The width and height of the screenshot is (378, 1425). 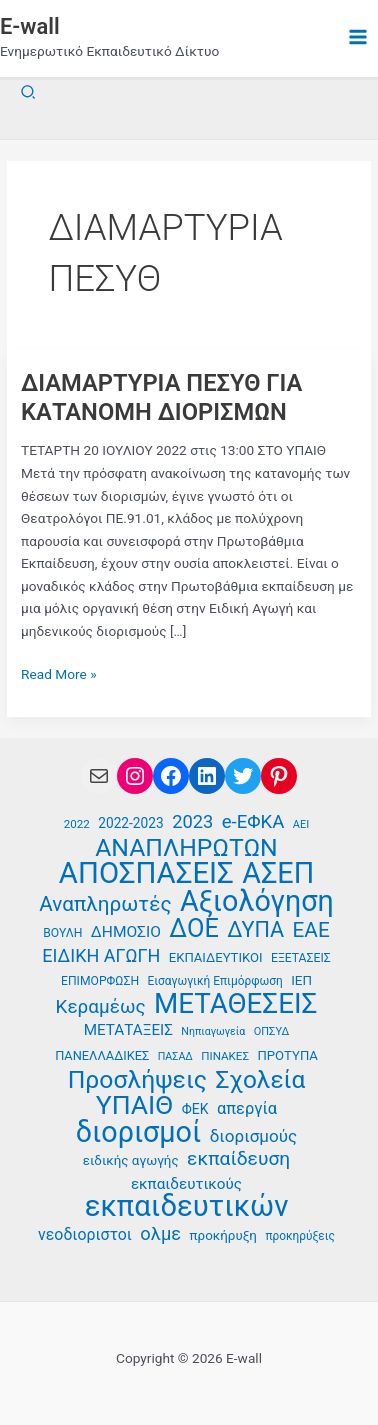 I want to click on 2022-2023 [2022-2023 (42 στοιχεία)], so click(x=130, y=823).